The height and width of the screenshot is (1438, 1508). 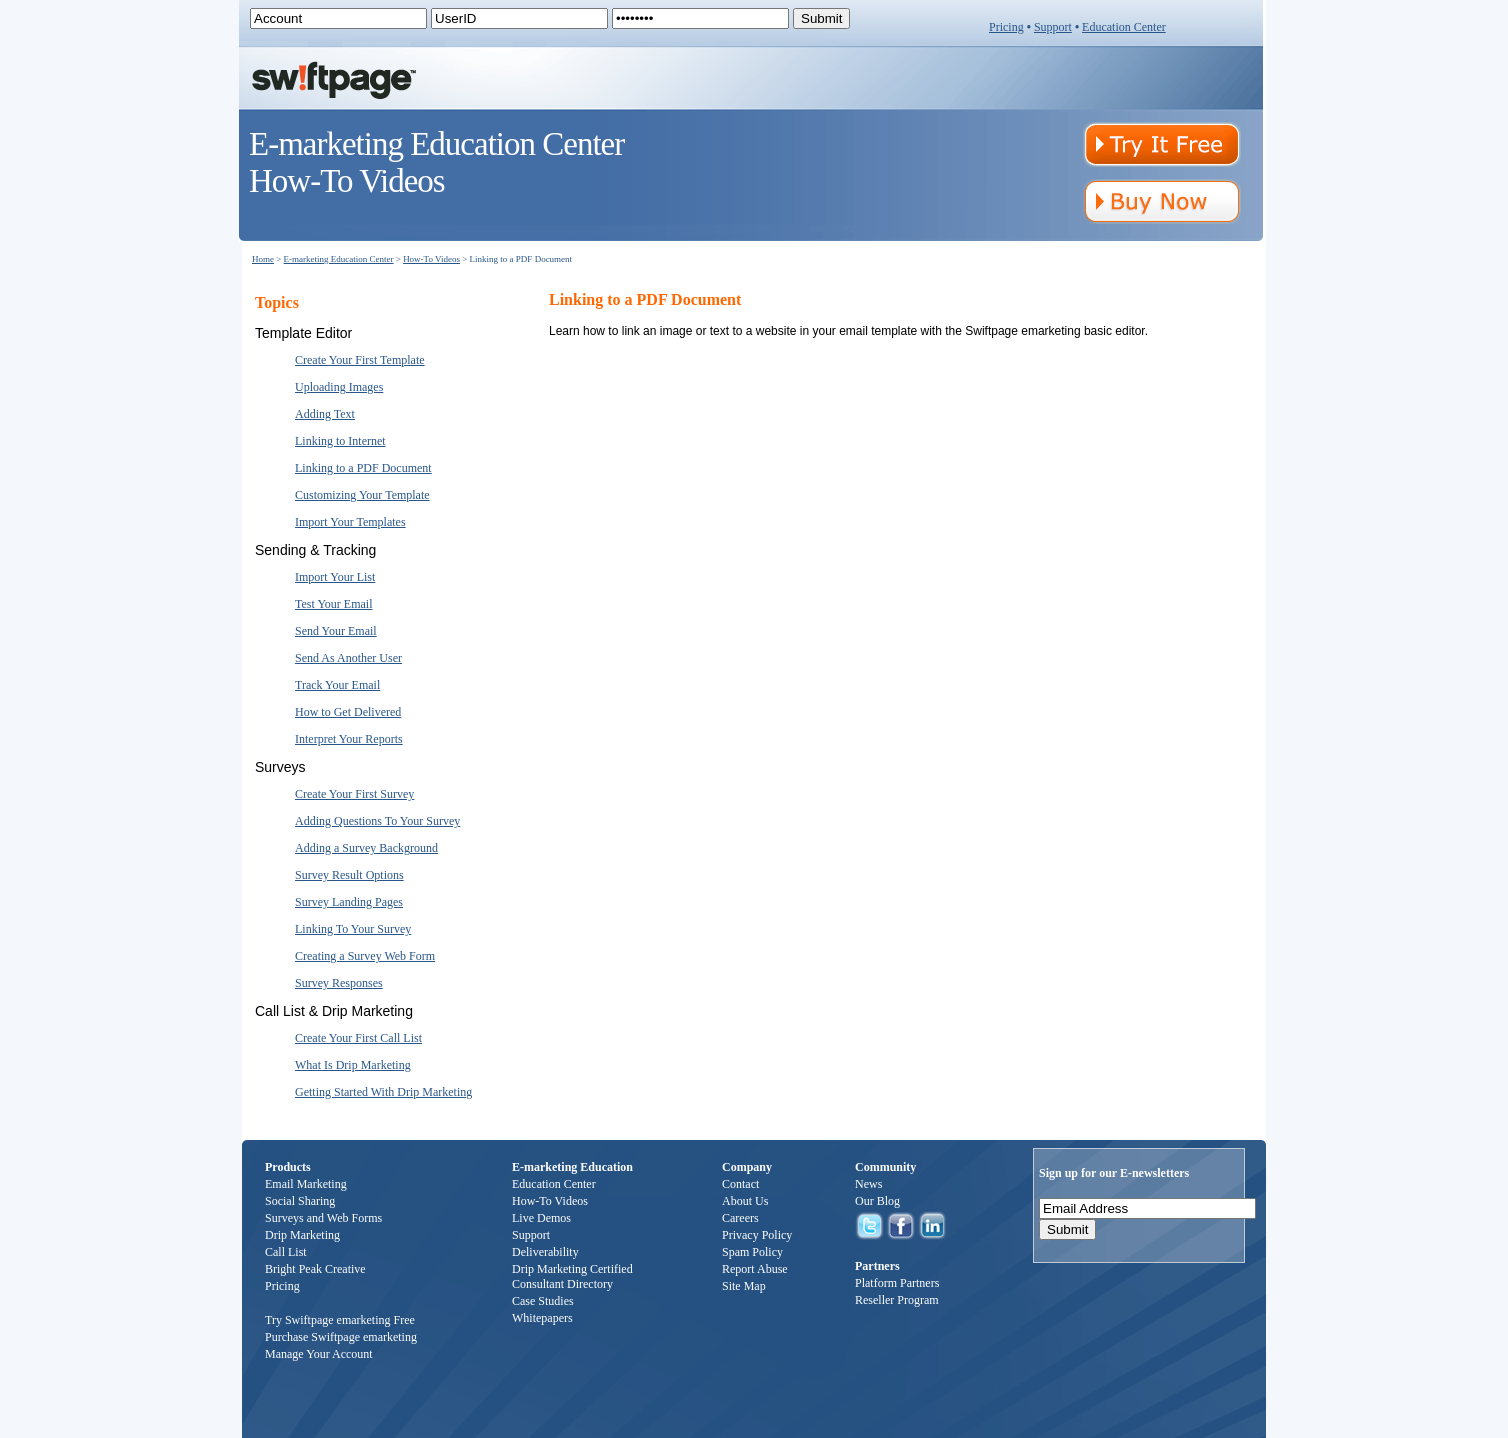 I want to click on Send As Another User, so click(x=348, y=658).